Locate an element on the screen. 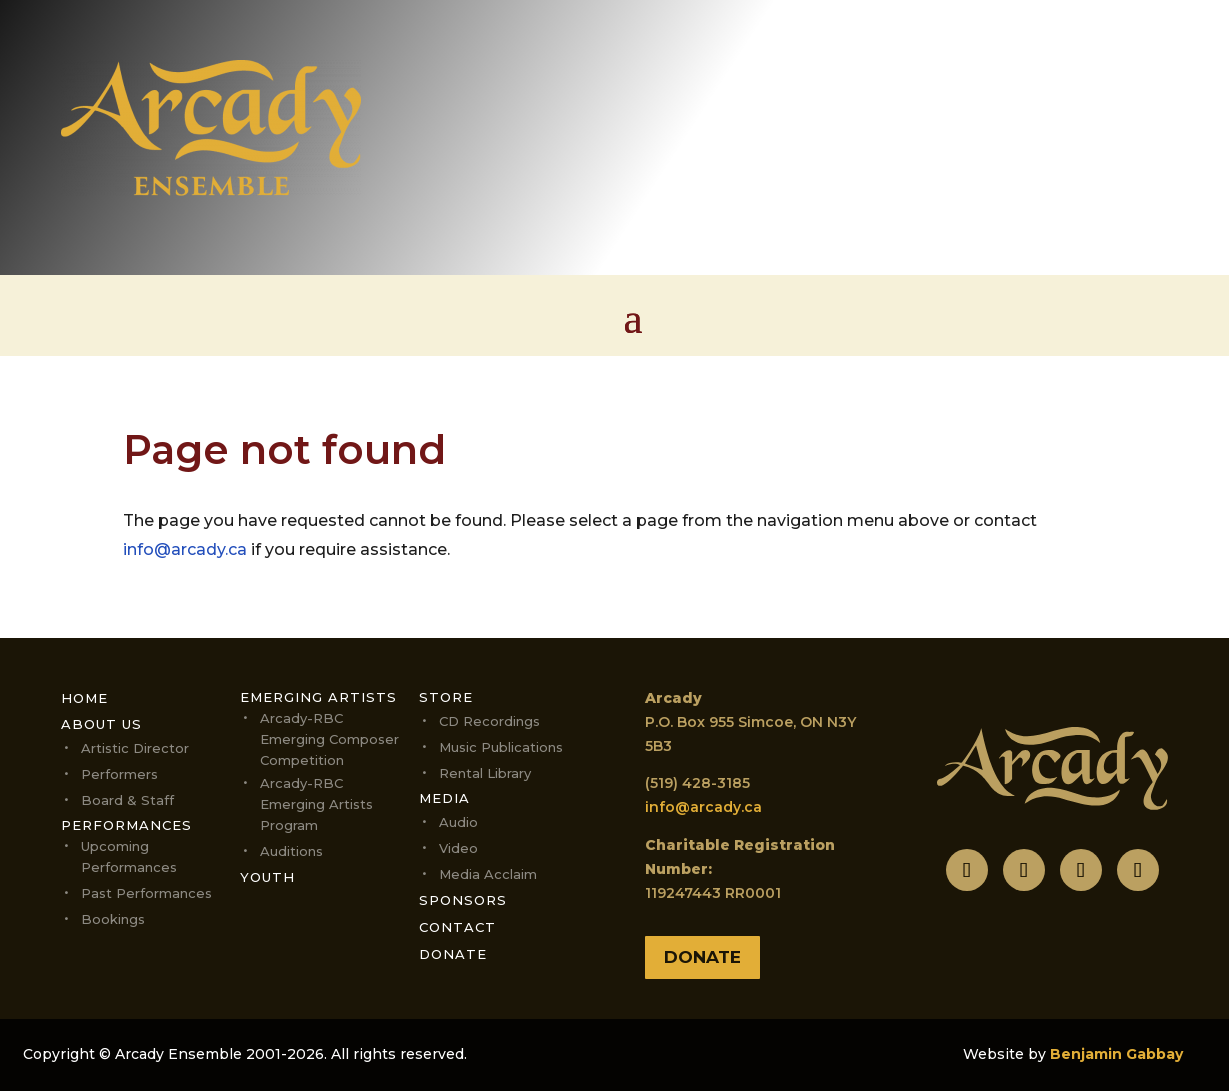 The height and width of the screenshot is (1091, 1229). Performances is located at coordinates (126, 825).